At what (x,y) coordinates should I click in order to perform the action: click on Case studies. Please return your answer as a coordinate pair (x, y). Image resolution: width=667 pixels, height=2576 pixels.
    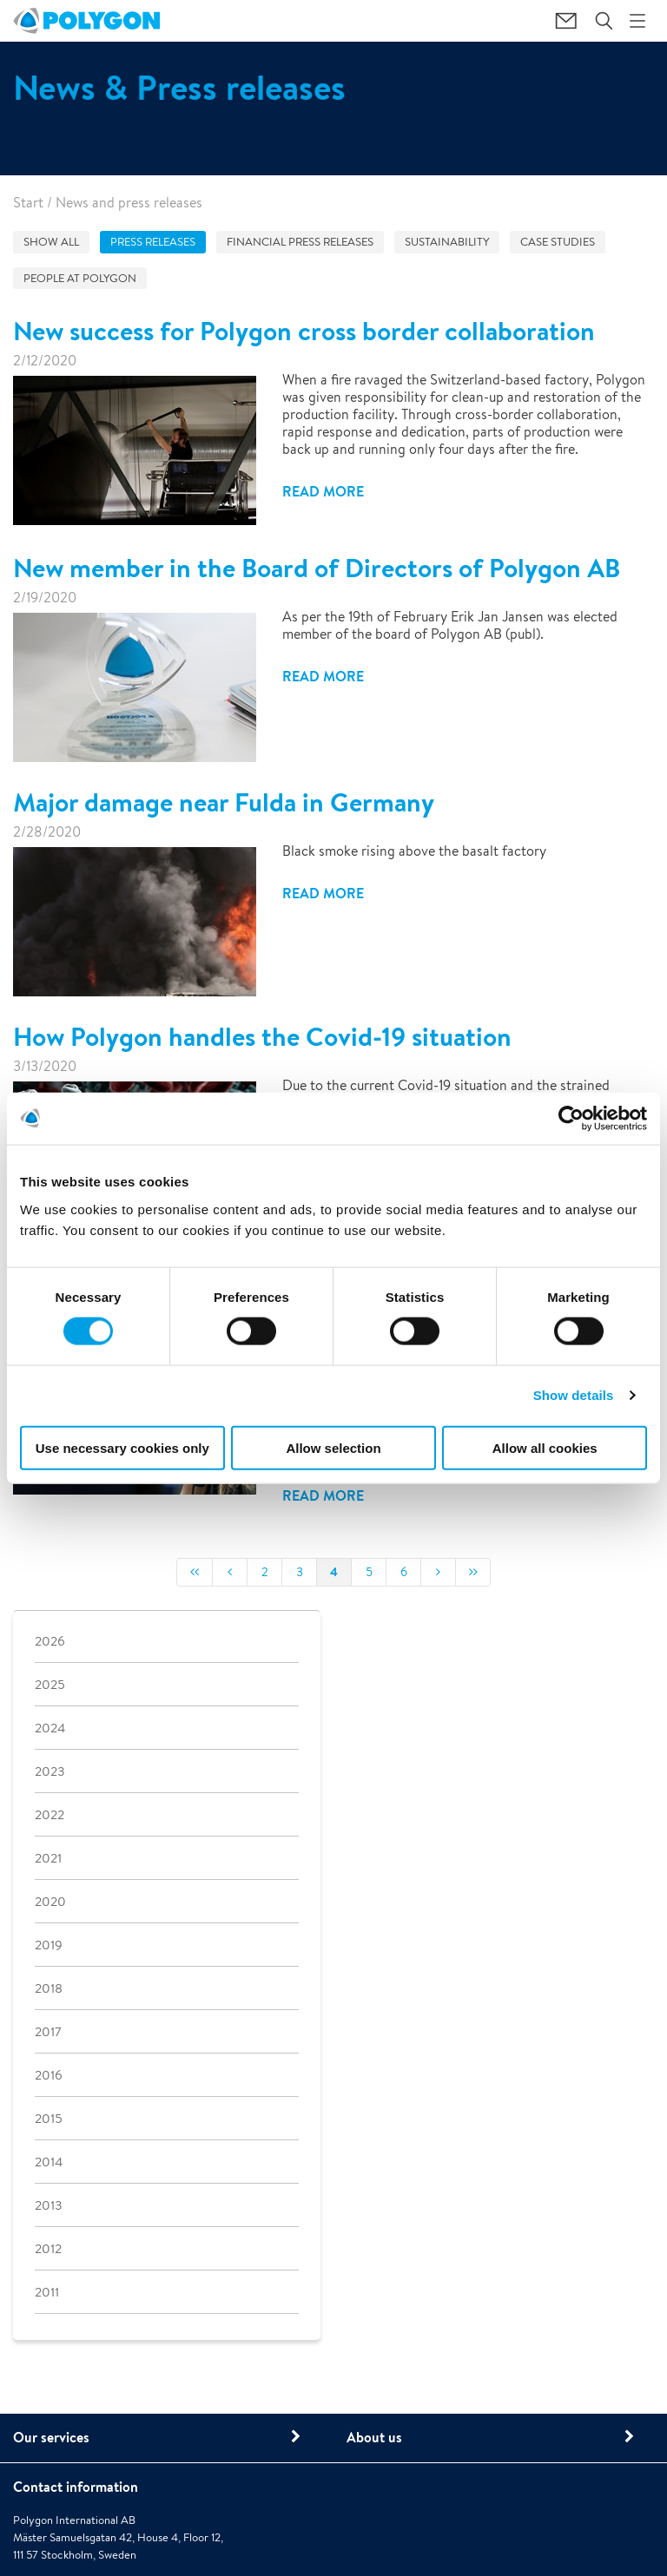
    Looking at the image, I should click on (557, 241).